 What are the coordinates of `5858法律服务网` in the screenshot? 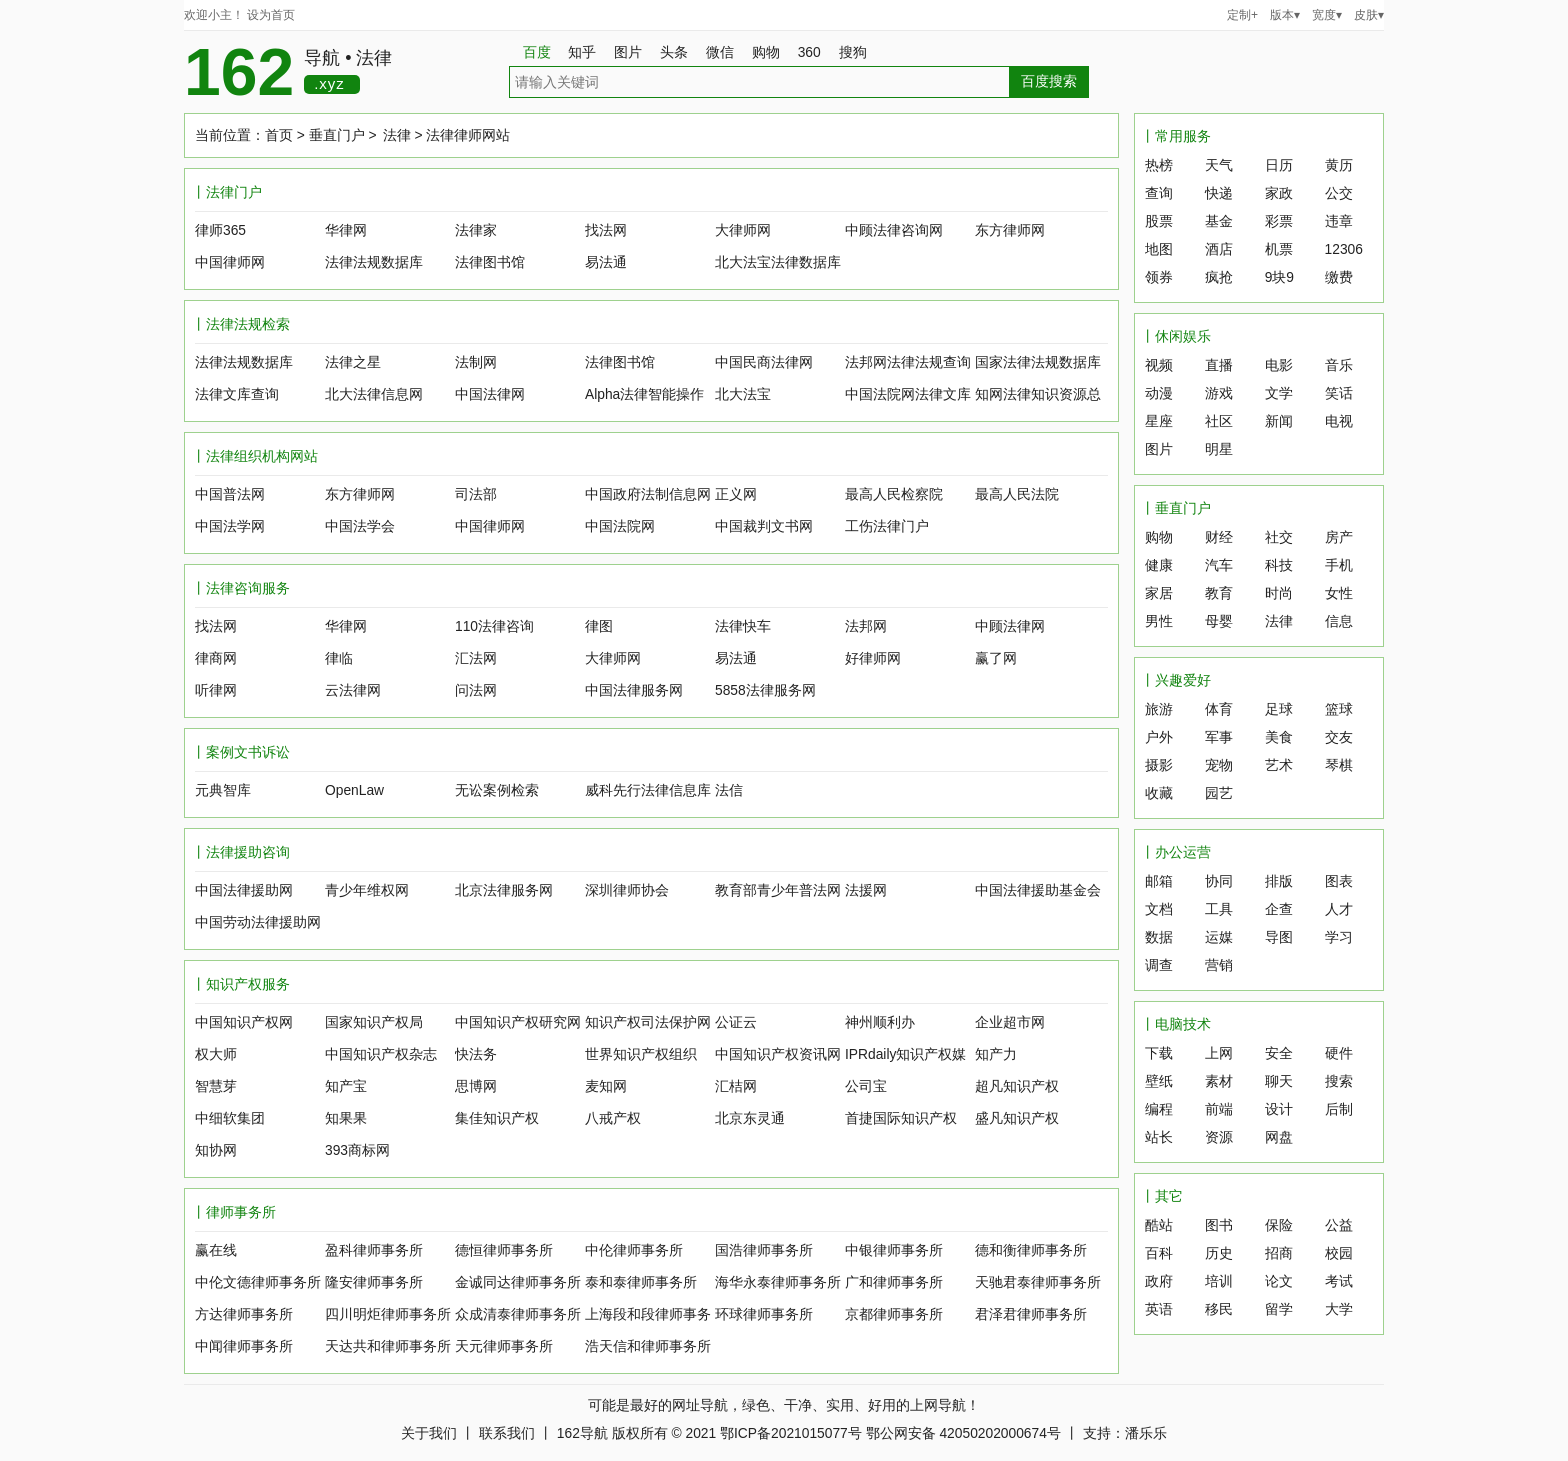 It's located at (765, 690).